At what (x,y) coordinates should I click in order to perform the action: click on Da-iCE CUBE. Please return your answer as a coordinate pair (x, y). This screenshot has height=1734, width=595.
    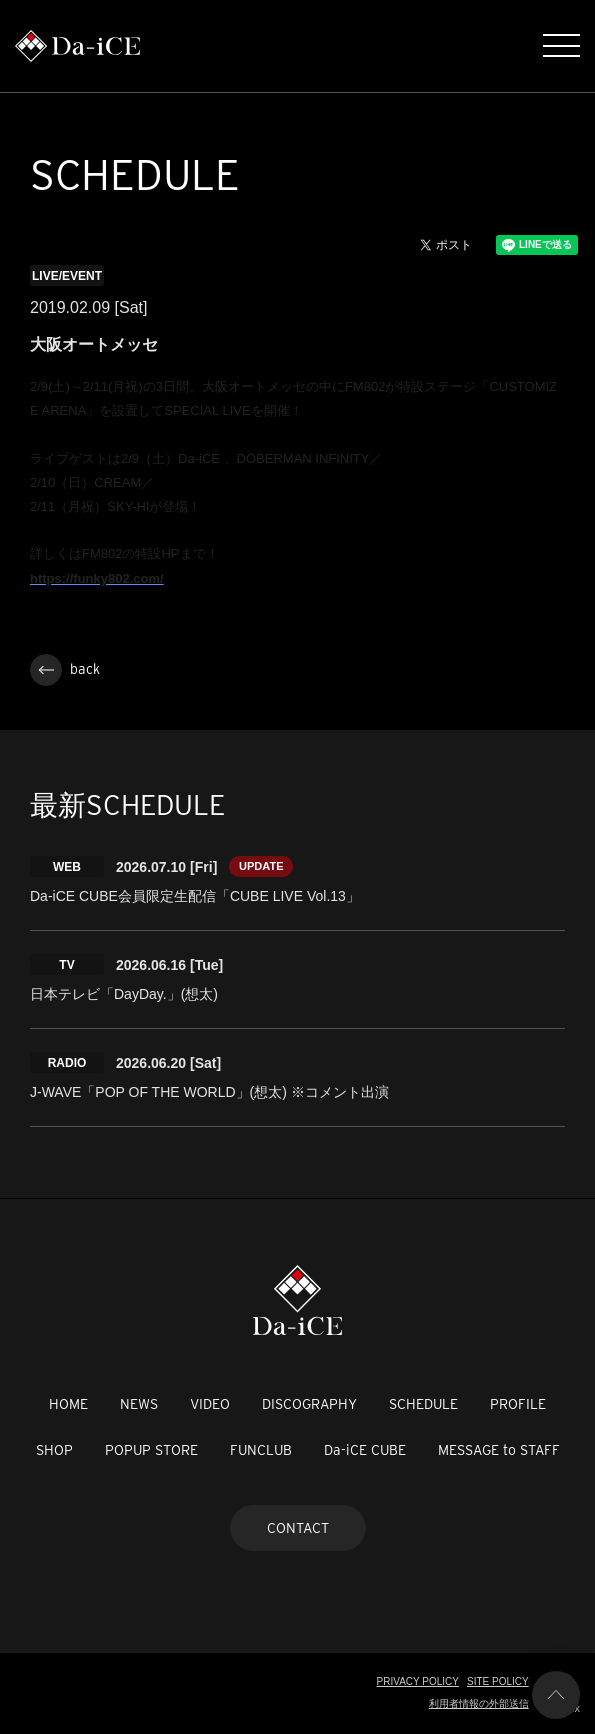
    Looking at the image, I should click on (365, 1450).